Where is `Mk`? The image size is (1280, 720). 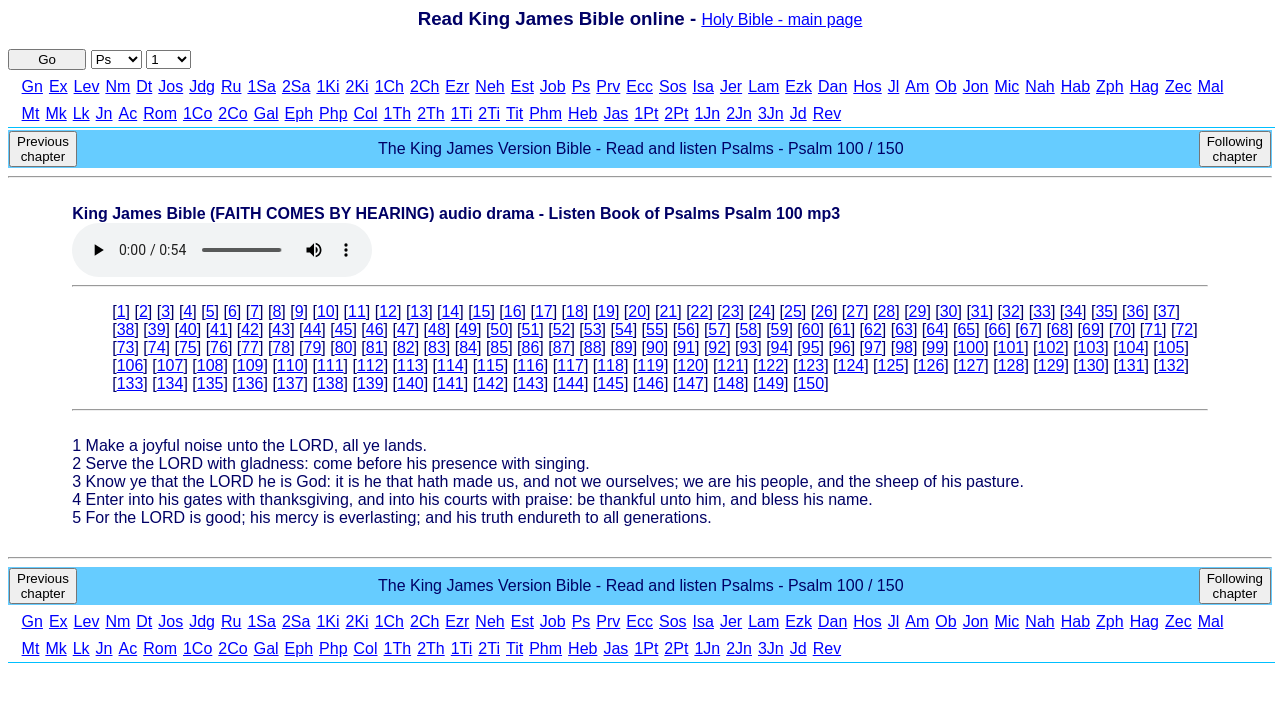 Mk is located at coordinates (55, 113).